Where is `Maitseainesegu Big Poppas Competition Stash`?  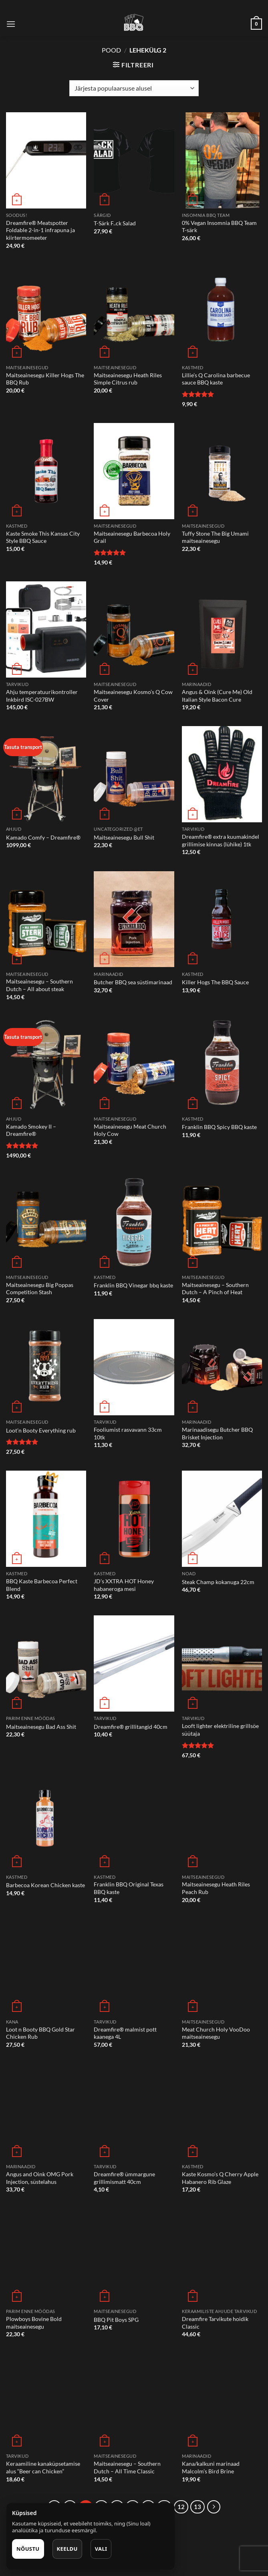 Maitseainesegu Big Poppas Competition Stash is located at coordinates (39, 1288).